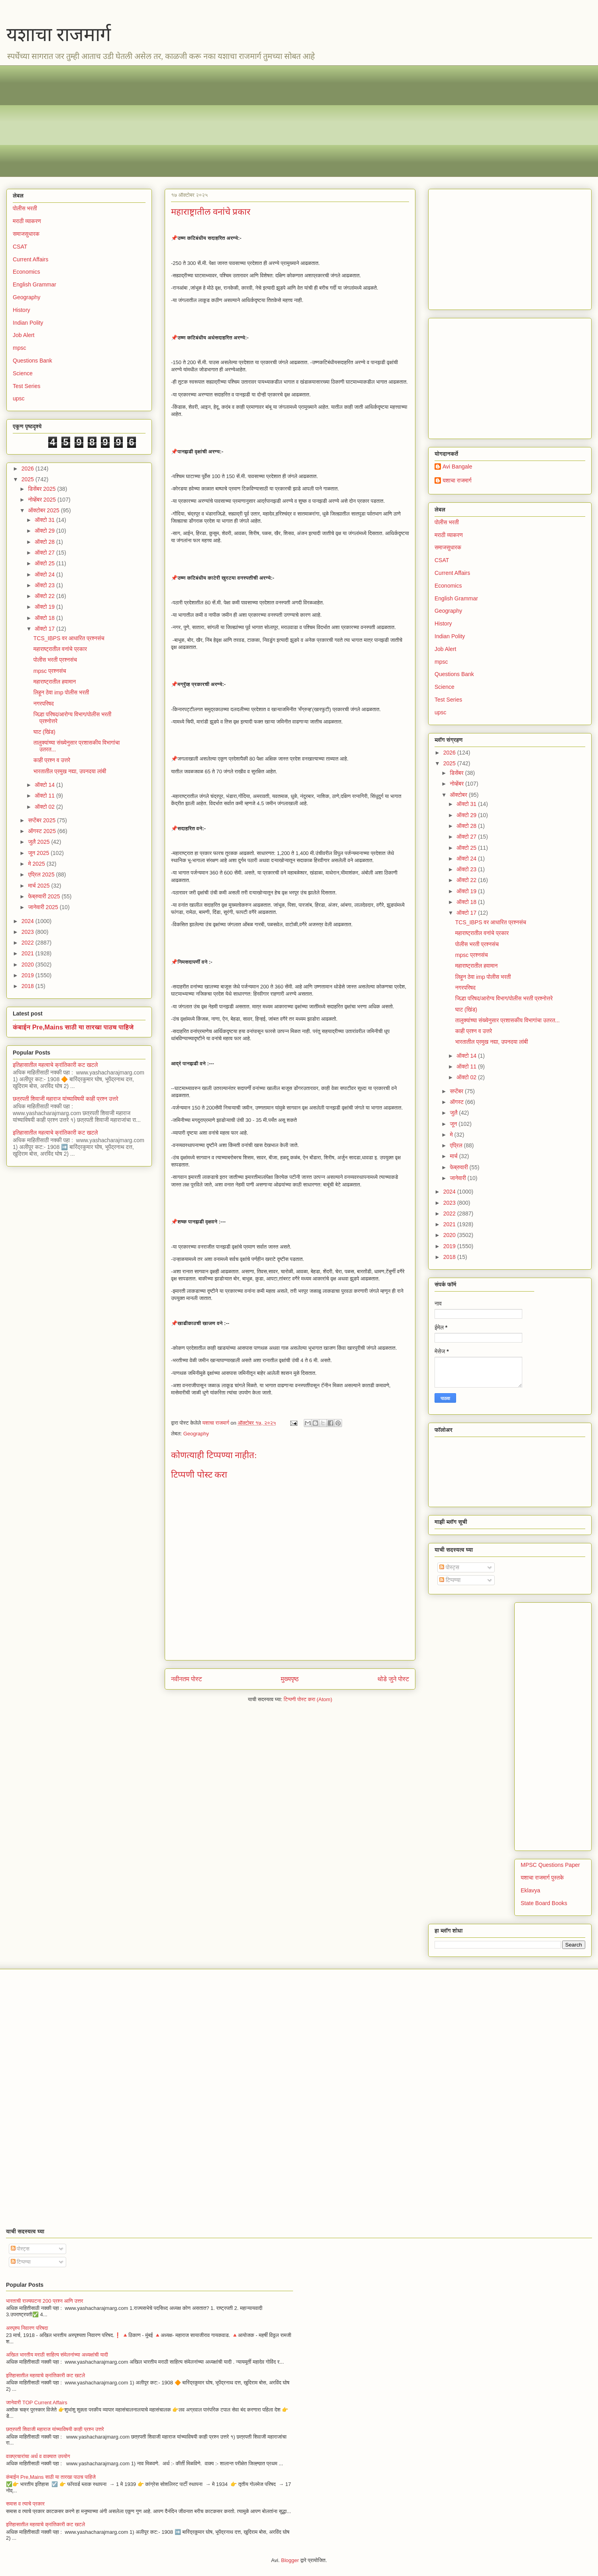 This screenshot has height=2576, width=598. What do you see at coordinates (459, 1167) in the screenshot?
I see `फेब्रुवारी` at bounding box center [459, 1167].